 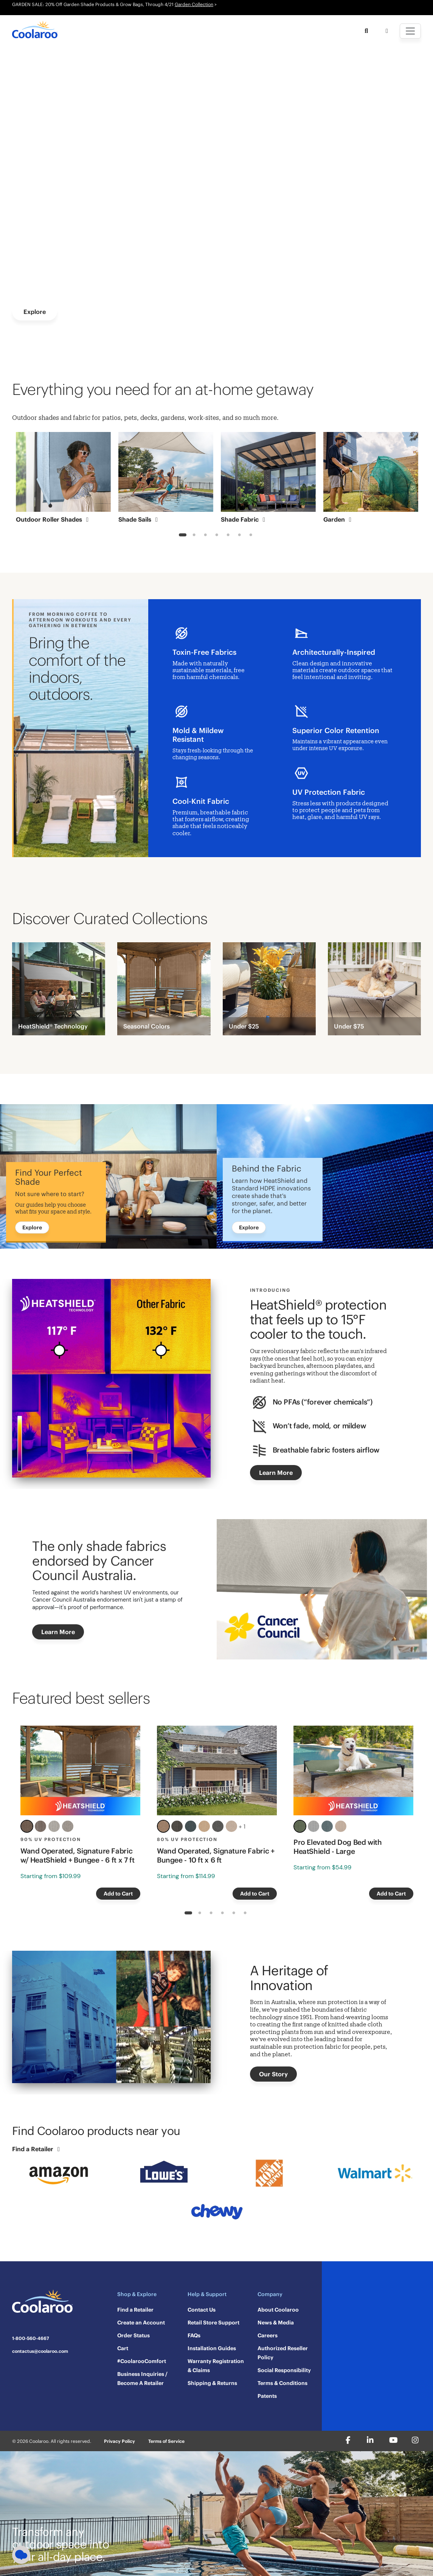 I want to click on News & Media, so click(x=276, y=2322).